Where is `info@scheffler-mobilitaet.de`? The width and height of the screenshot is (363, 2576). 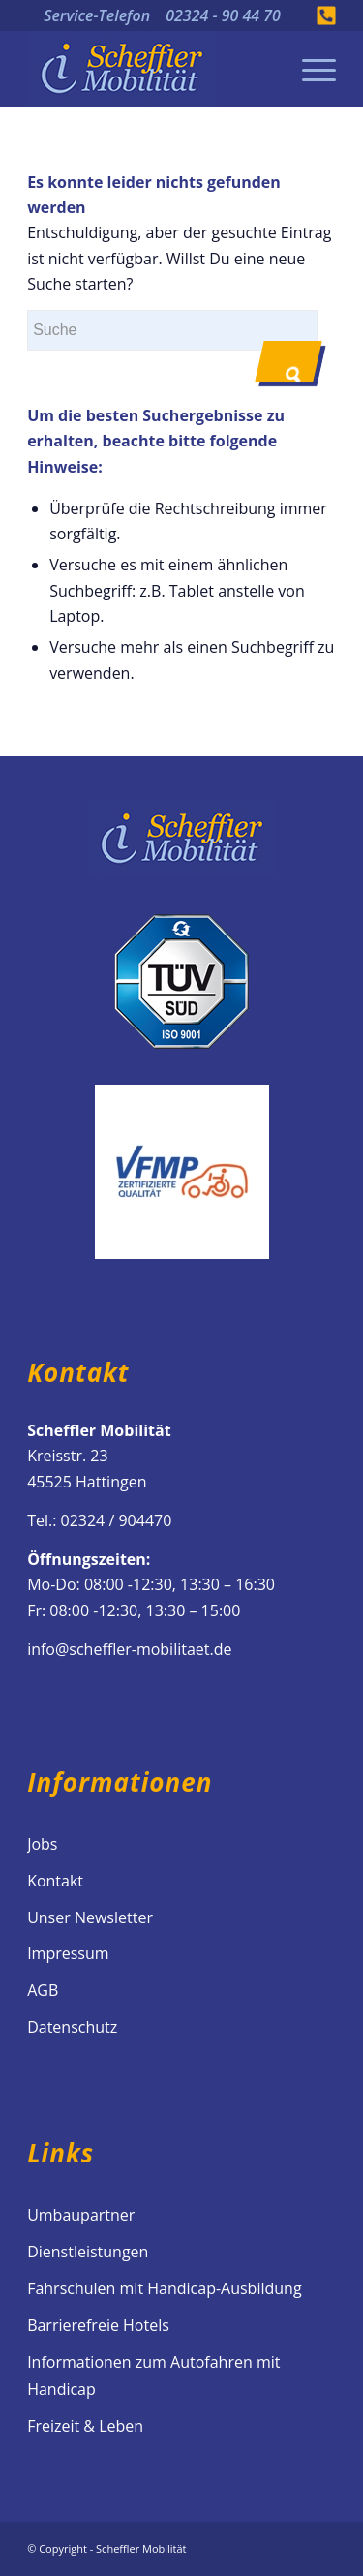
info@scheffler-mobilitaet.de is located at coordinates (129, 1649).